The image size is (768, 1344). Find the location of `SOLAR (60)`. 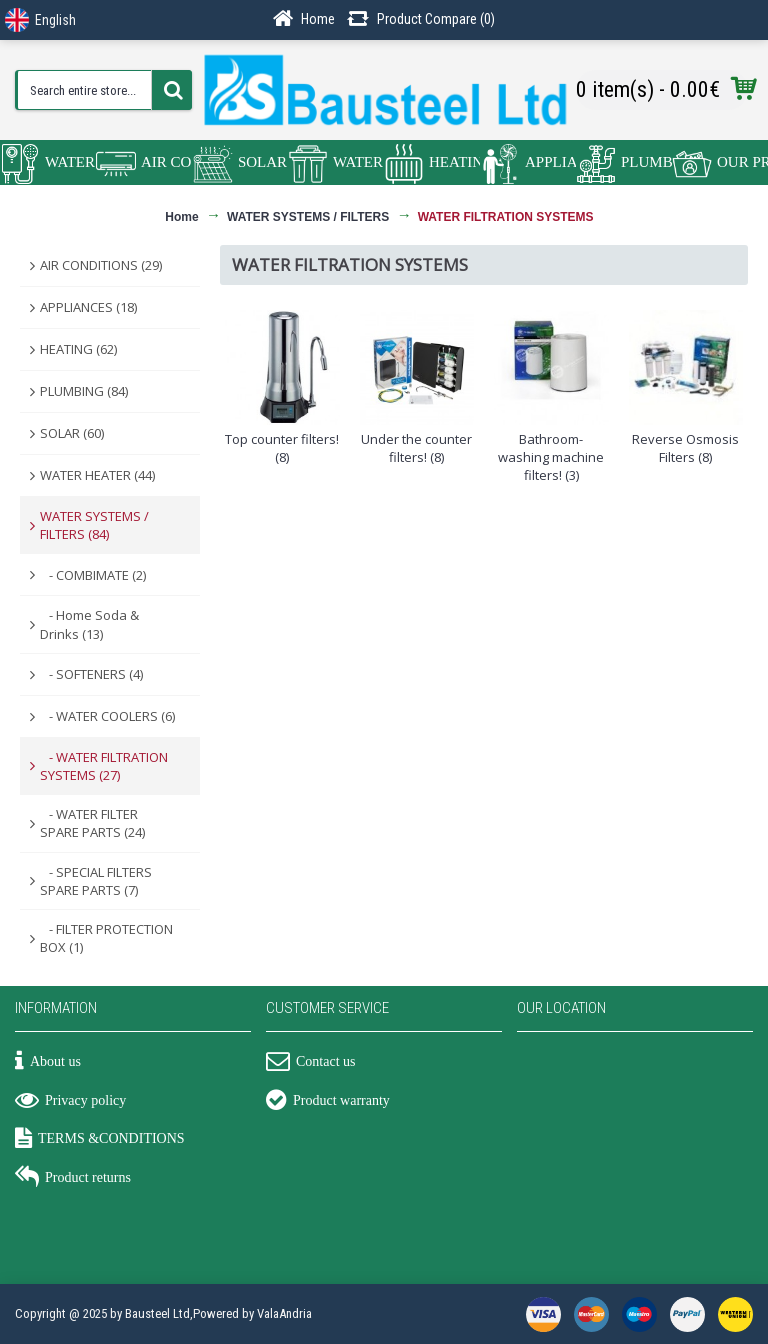

SOLAR (60) is located at coordinates (72, 433).